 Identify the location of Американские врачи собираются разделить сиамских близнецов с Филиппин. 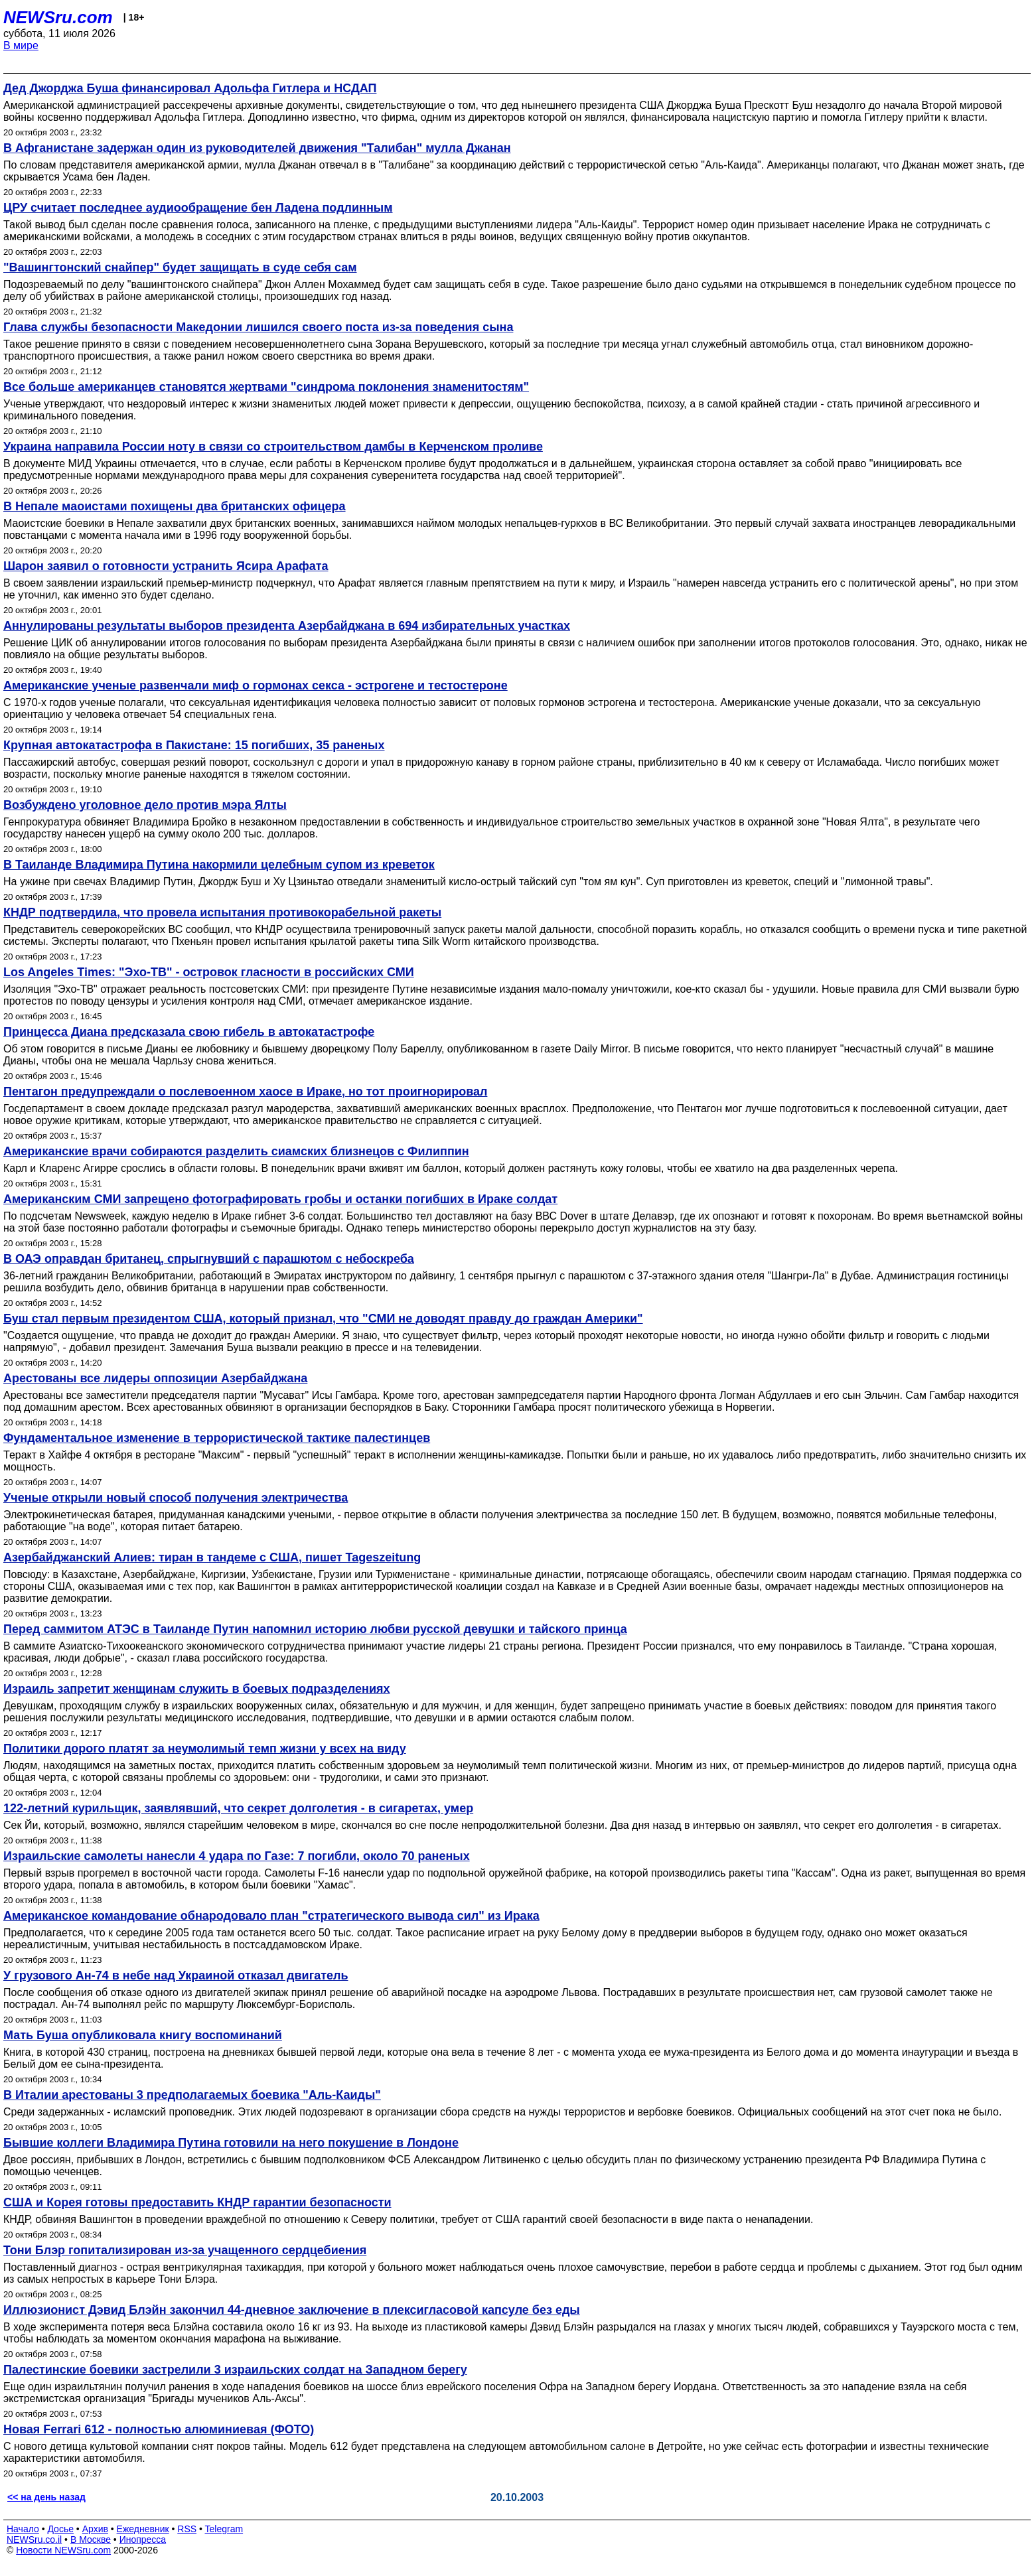
(236, 1151).